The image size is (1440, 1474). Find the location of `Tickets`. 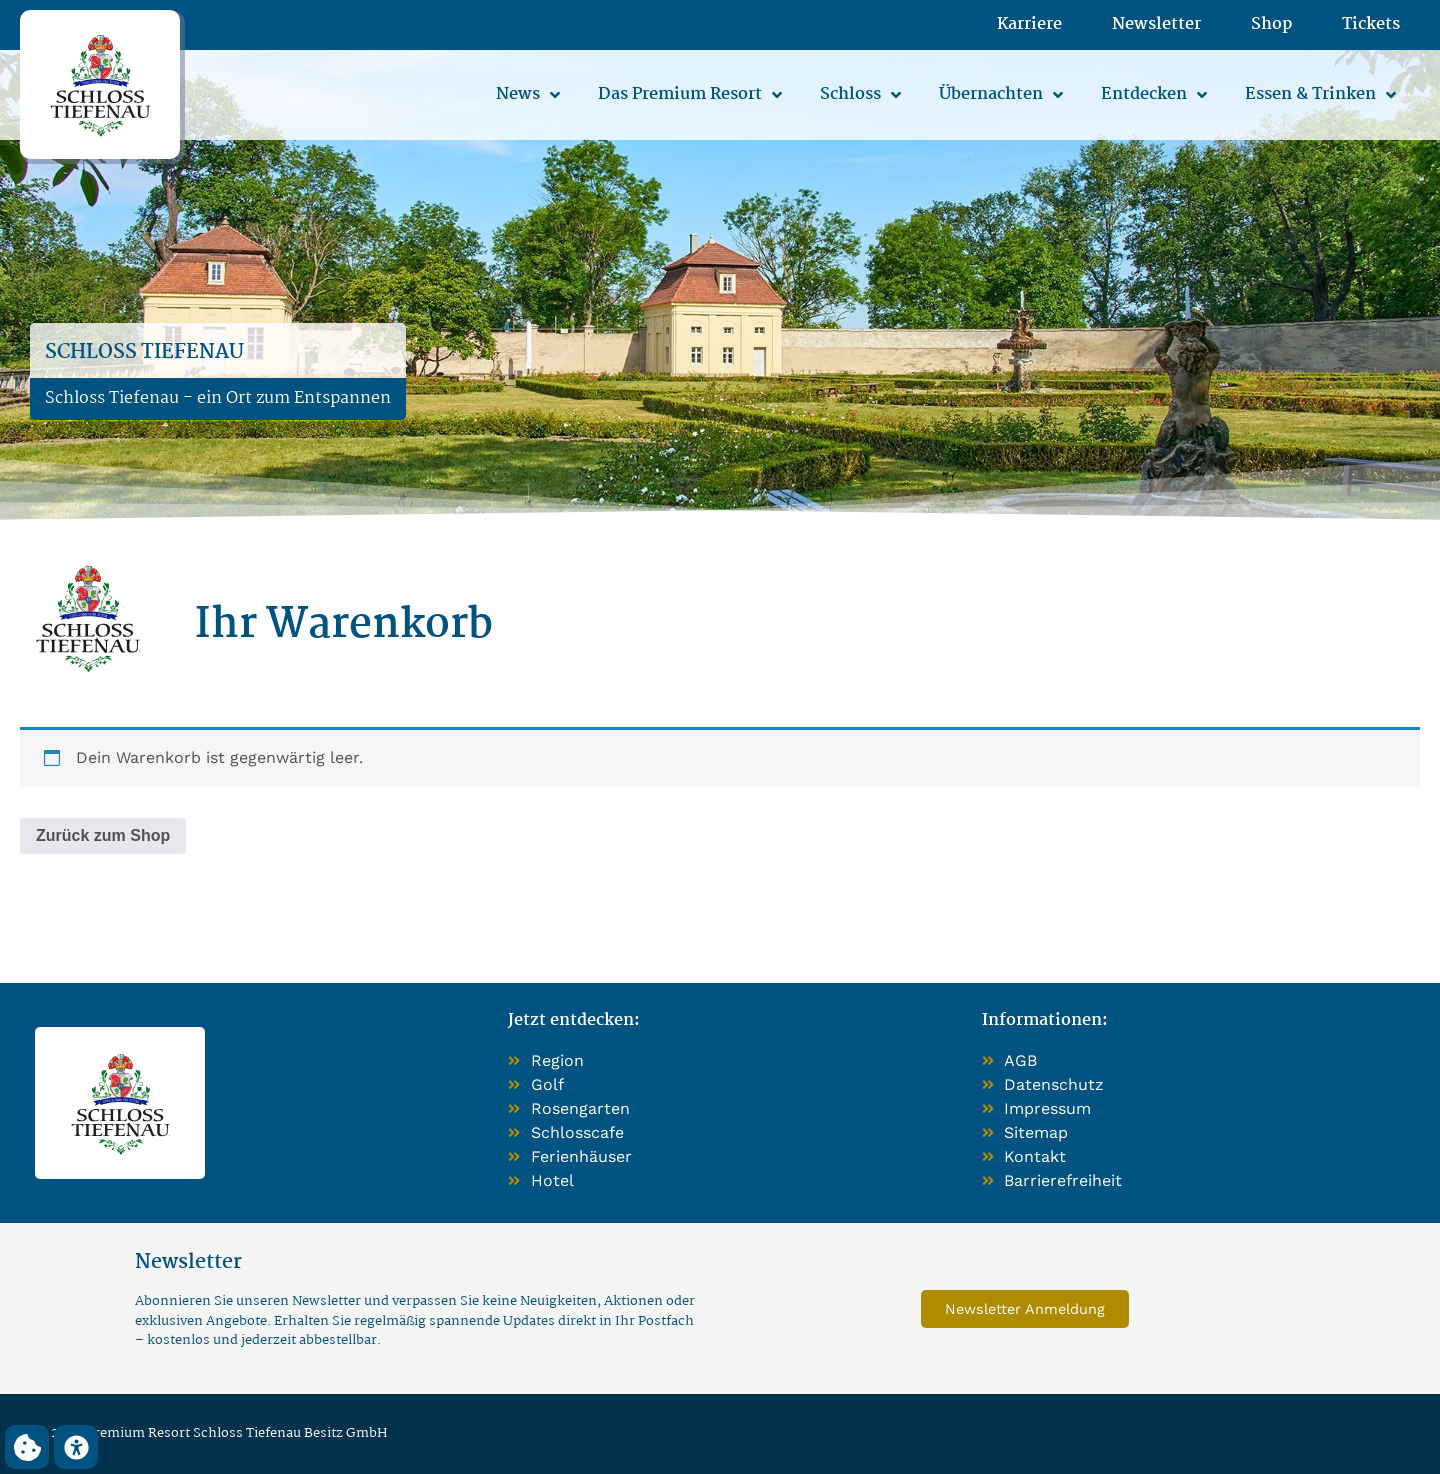

Tickets is located at coordinates (1371, 25).